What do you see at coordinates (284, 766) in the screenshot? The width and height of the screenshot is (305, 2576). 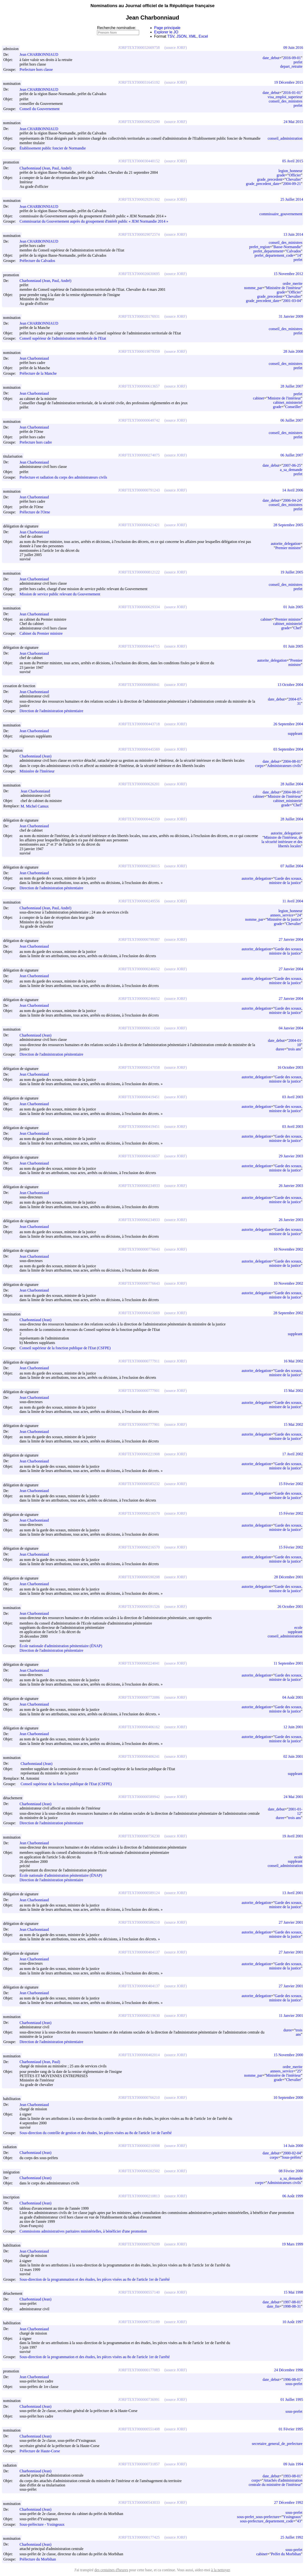 I see `Administrateurs civils` at bounding box center [284, 766].